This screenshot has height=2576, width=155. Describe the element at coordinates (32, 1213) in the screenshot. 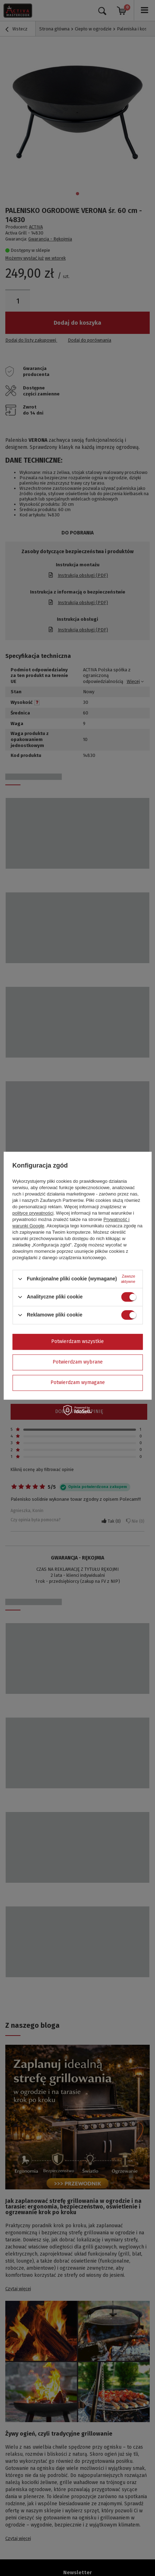

I see `polityce prywatności` at that location.